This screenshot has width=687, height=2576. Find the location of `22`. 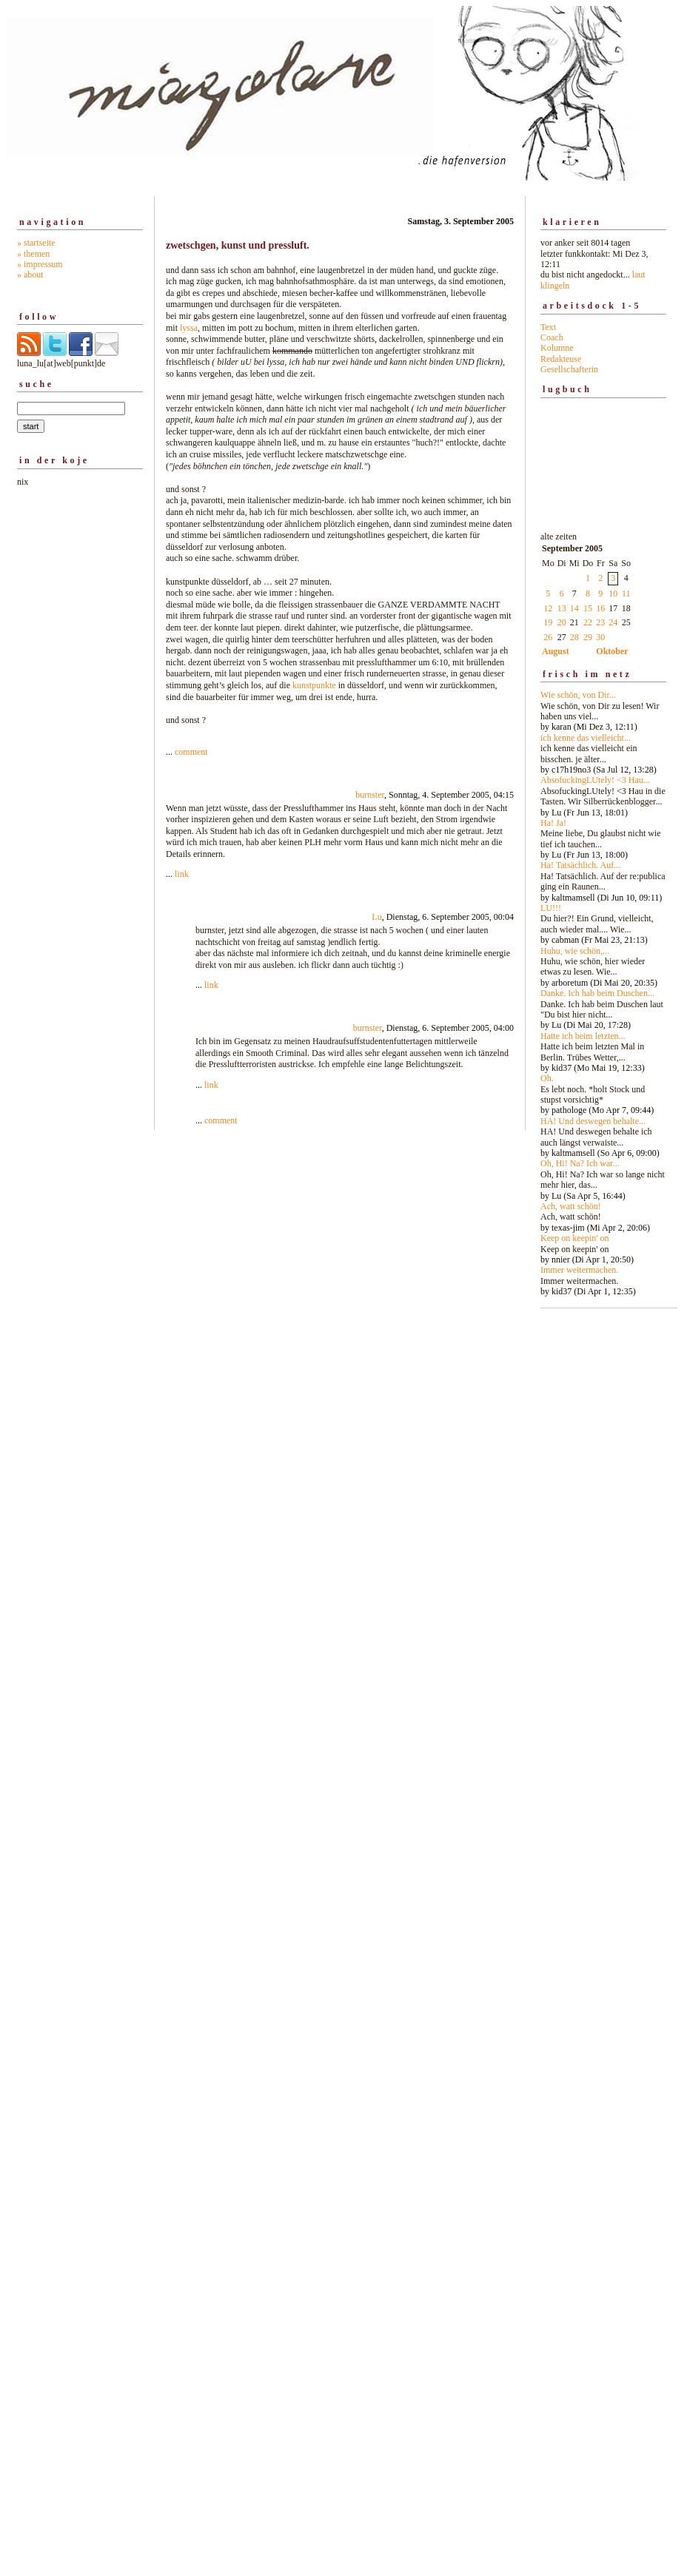

22 is located at coordinates (587, 622).